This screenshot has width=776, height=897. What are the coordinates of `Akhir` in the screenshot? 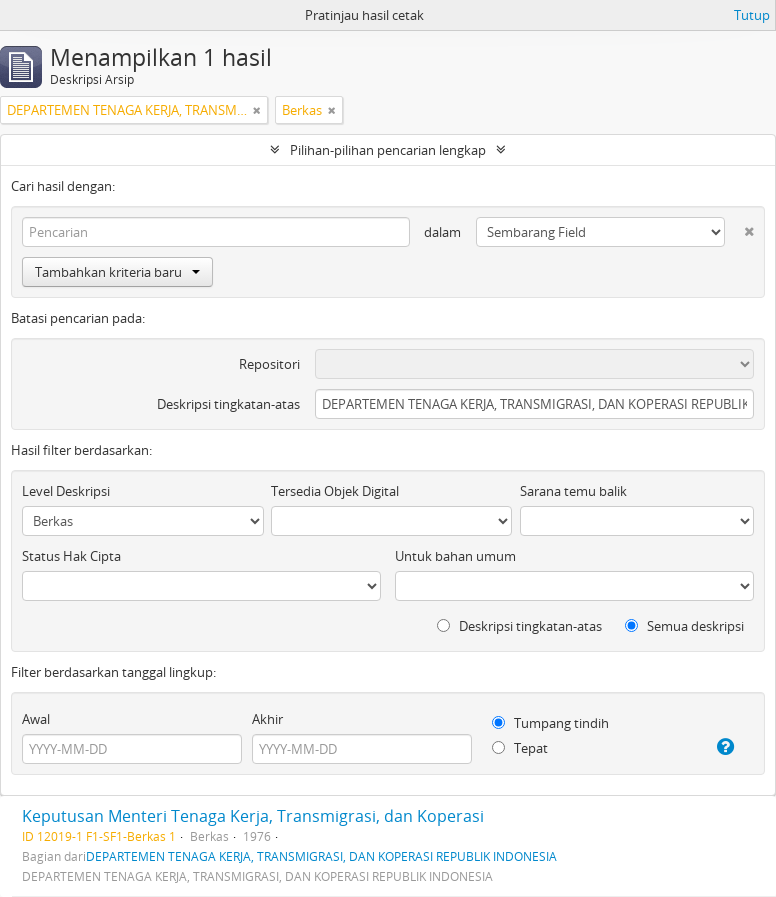 It's located at (267, 719).